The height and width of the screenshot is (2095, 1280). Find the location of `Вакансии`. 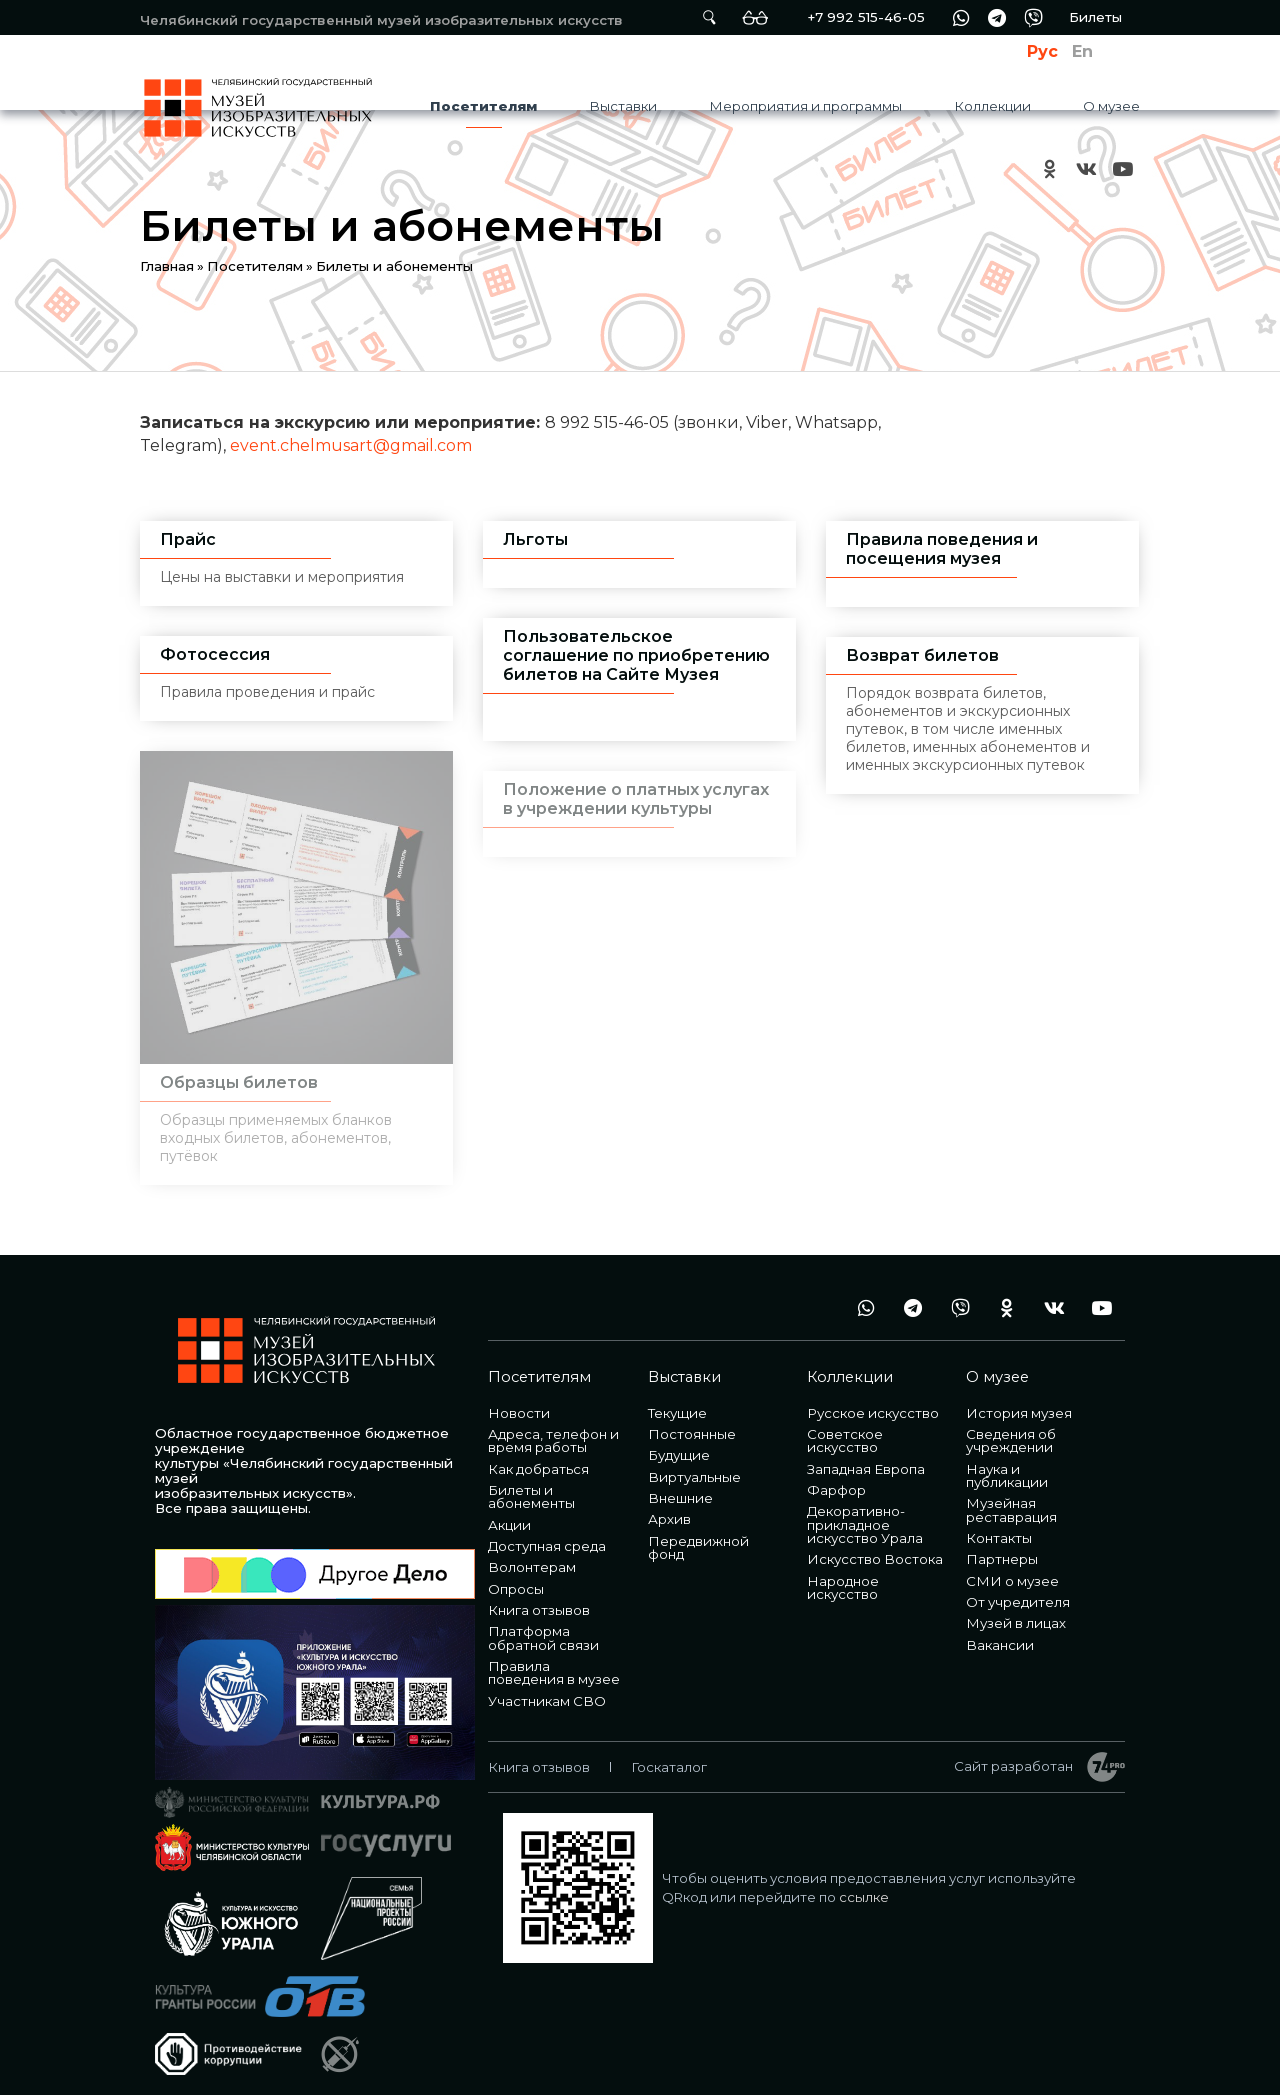

Вакансии is located at coordinates (1000, 1627).